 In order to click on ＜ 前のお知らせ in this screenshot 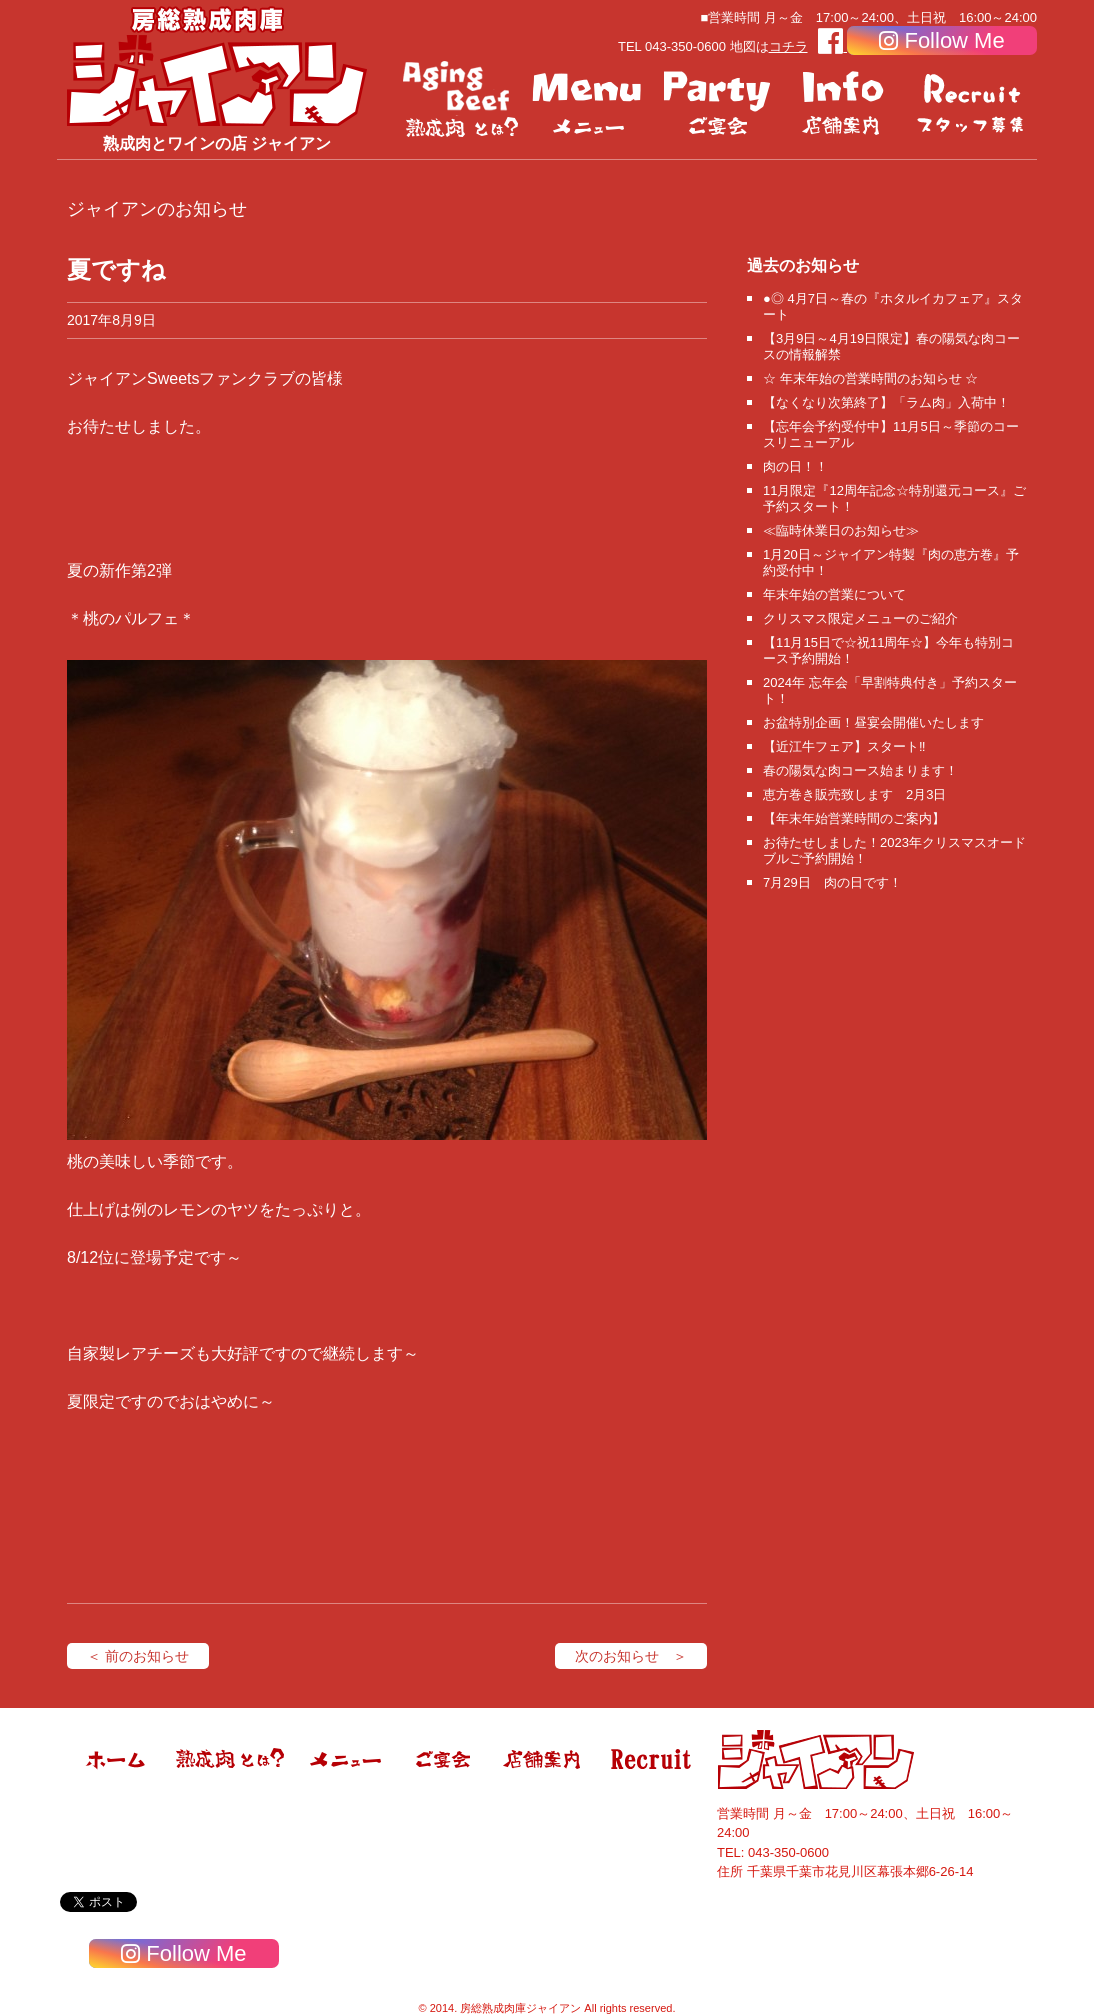, I will do `click(138, 1656)`.